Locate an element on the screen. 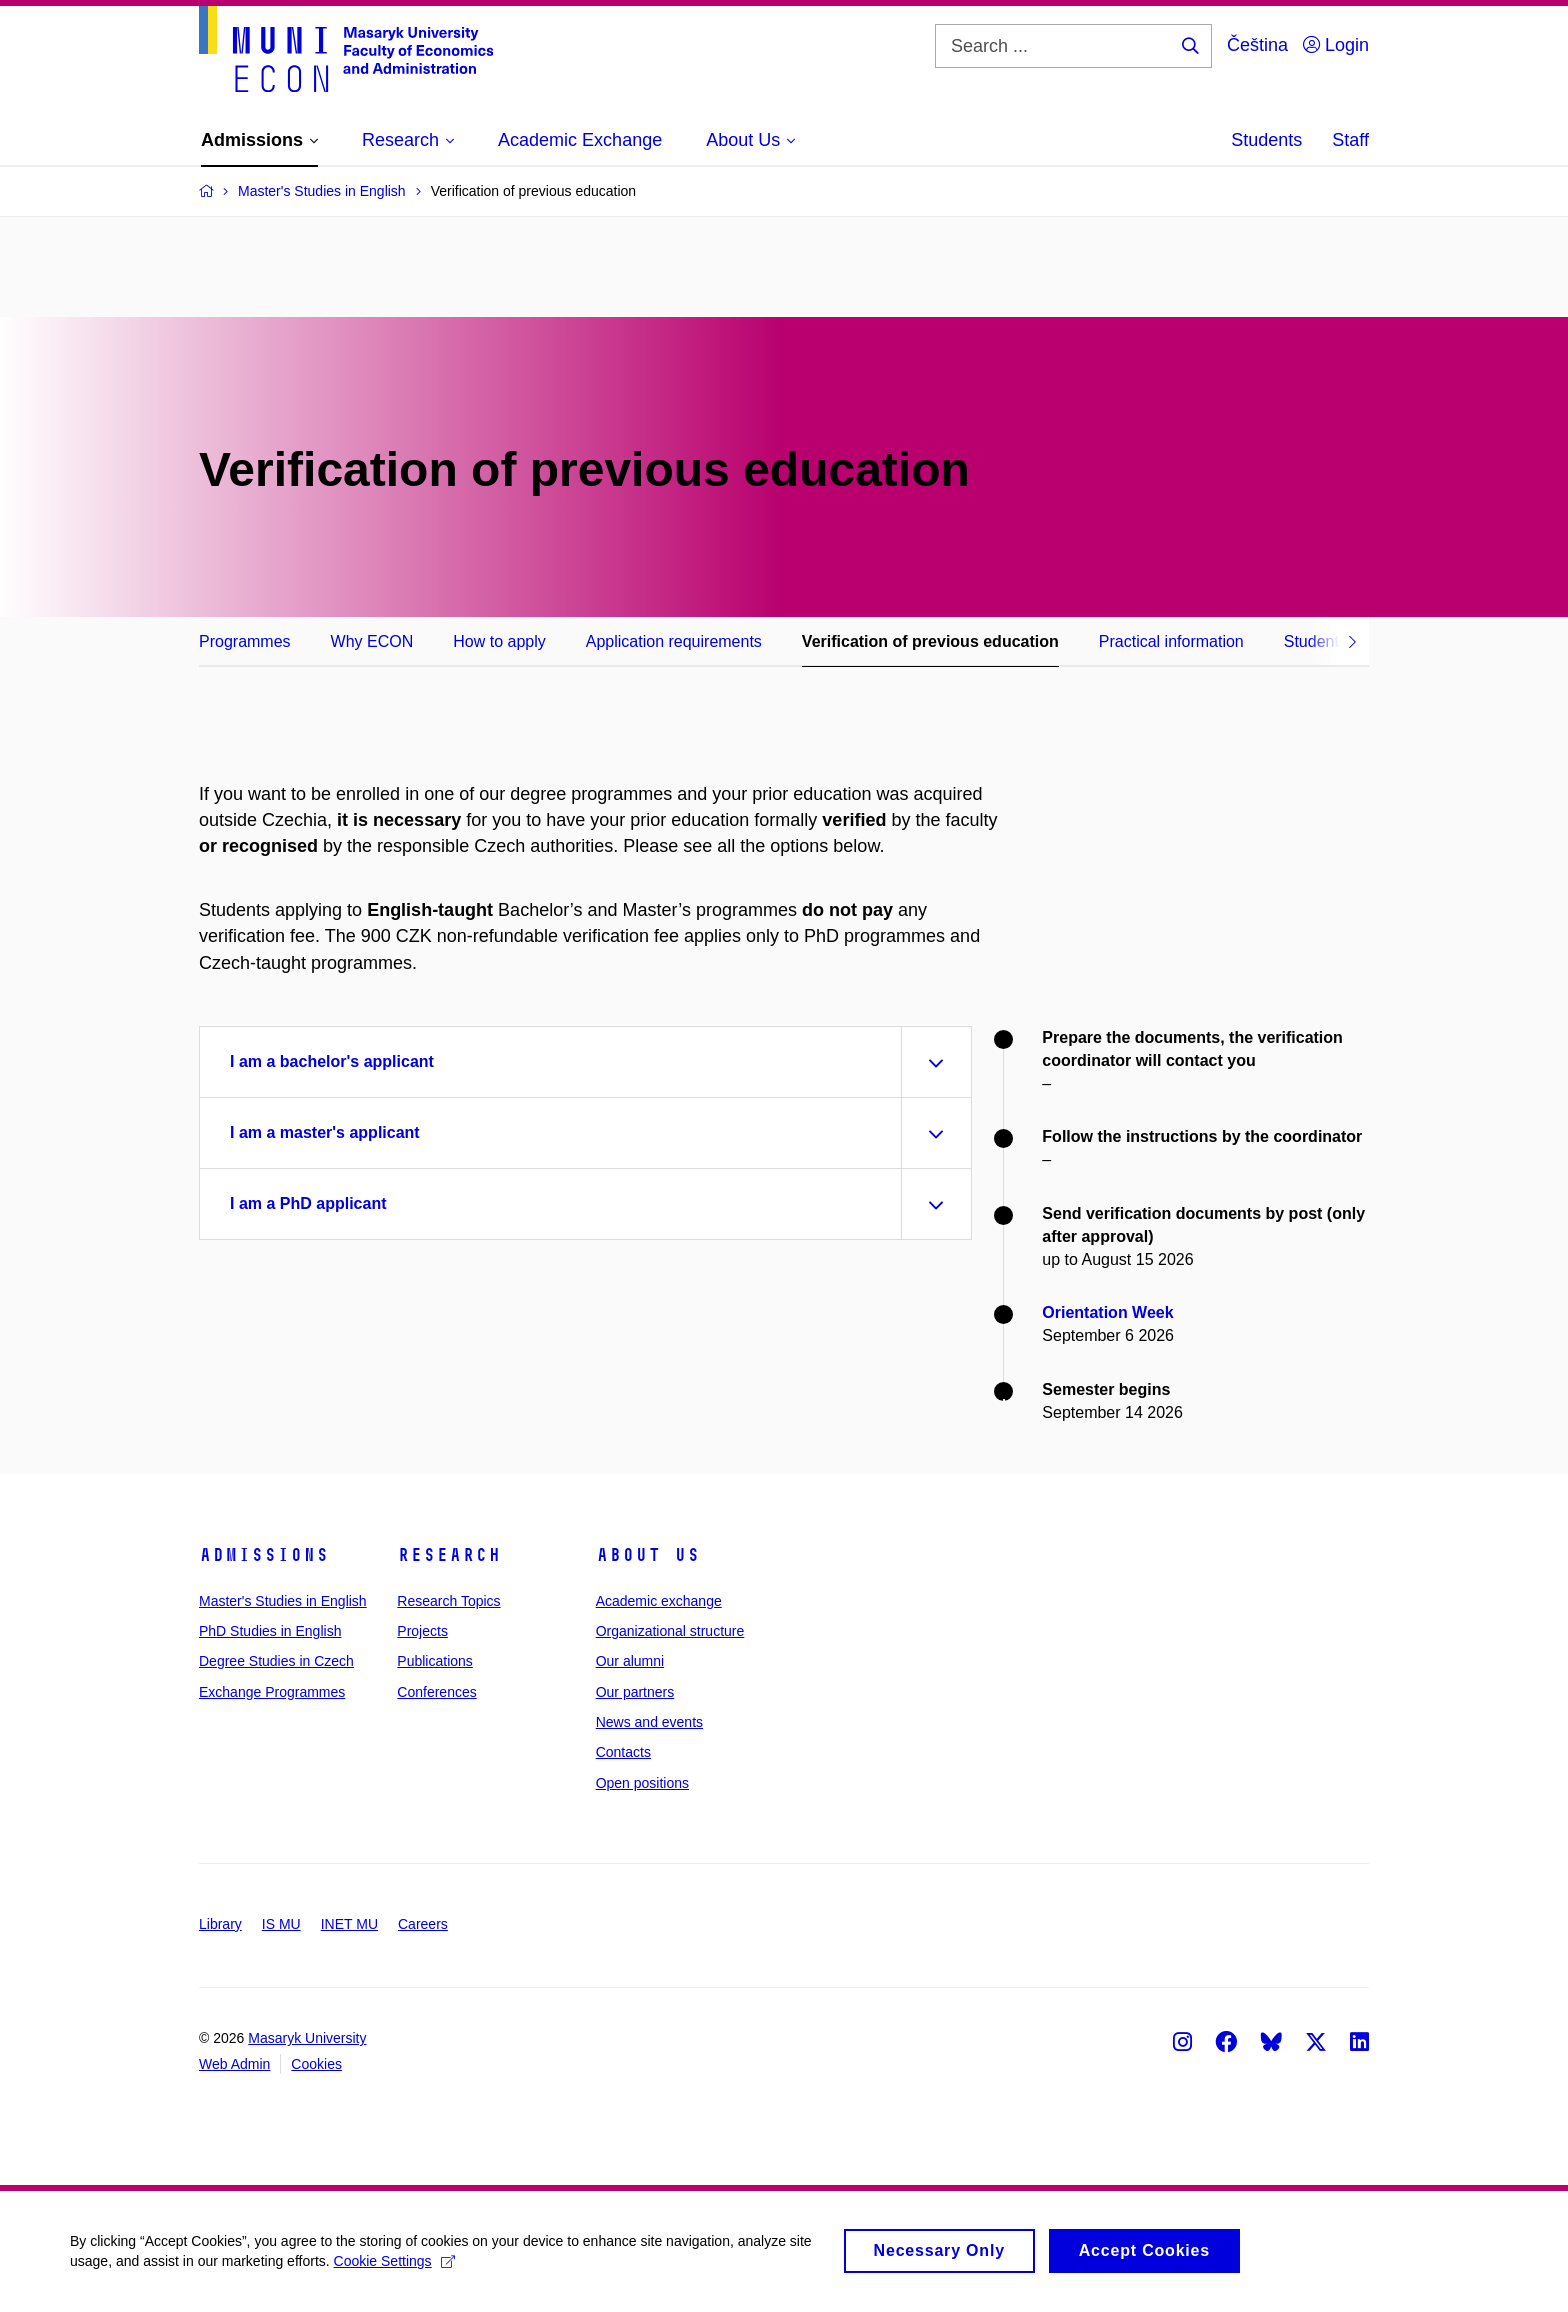 This screenshot has width=1568, height=2312. Conferences is located at coordinates (436, 1692).